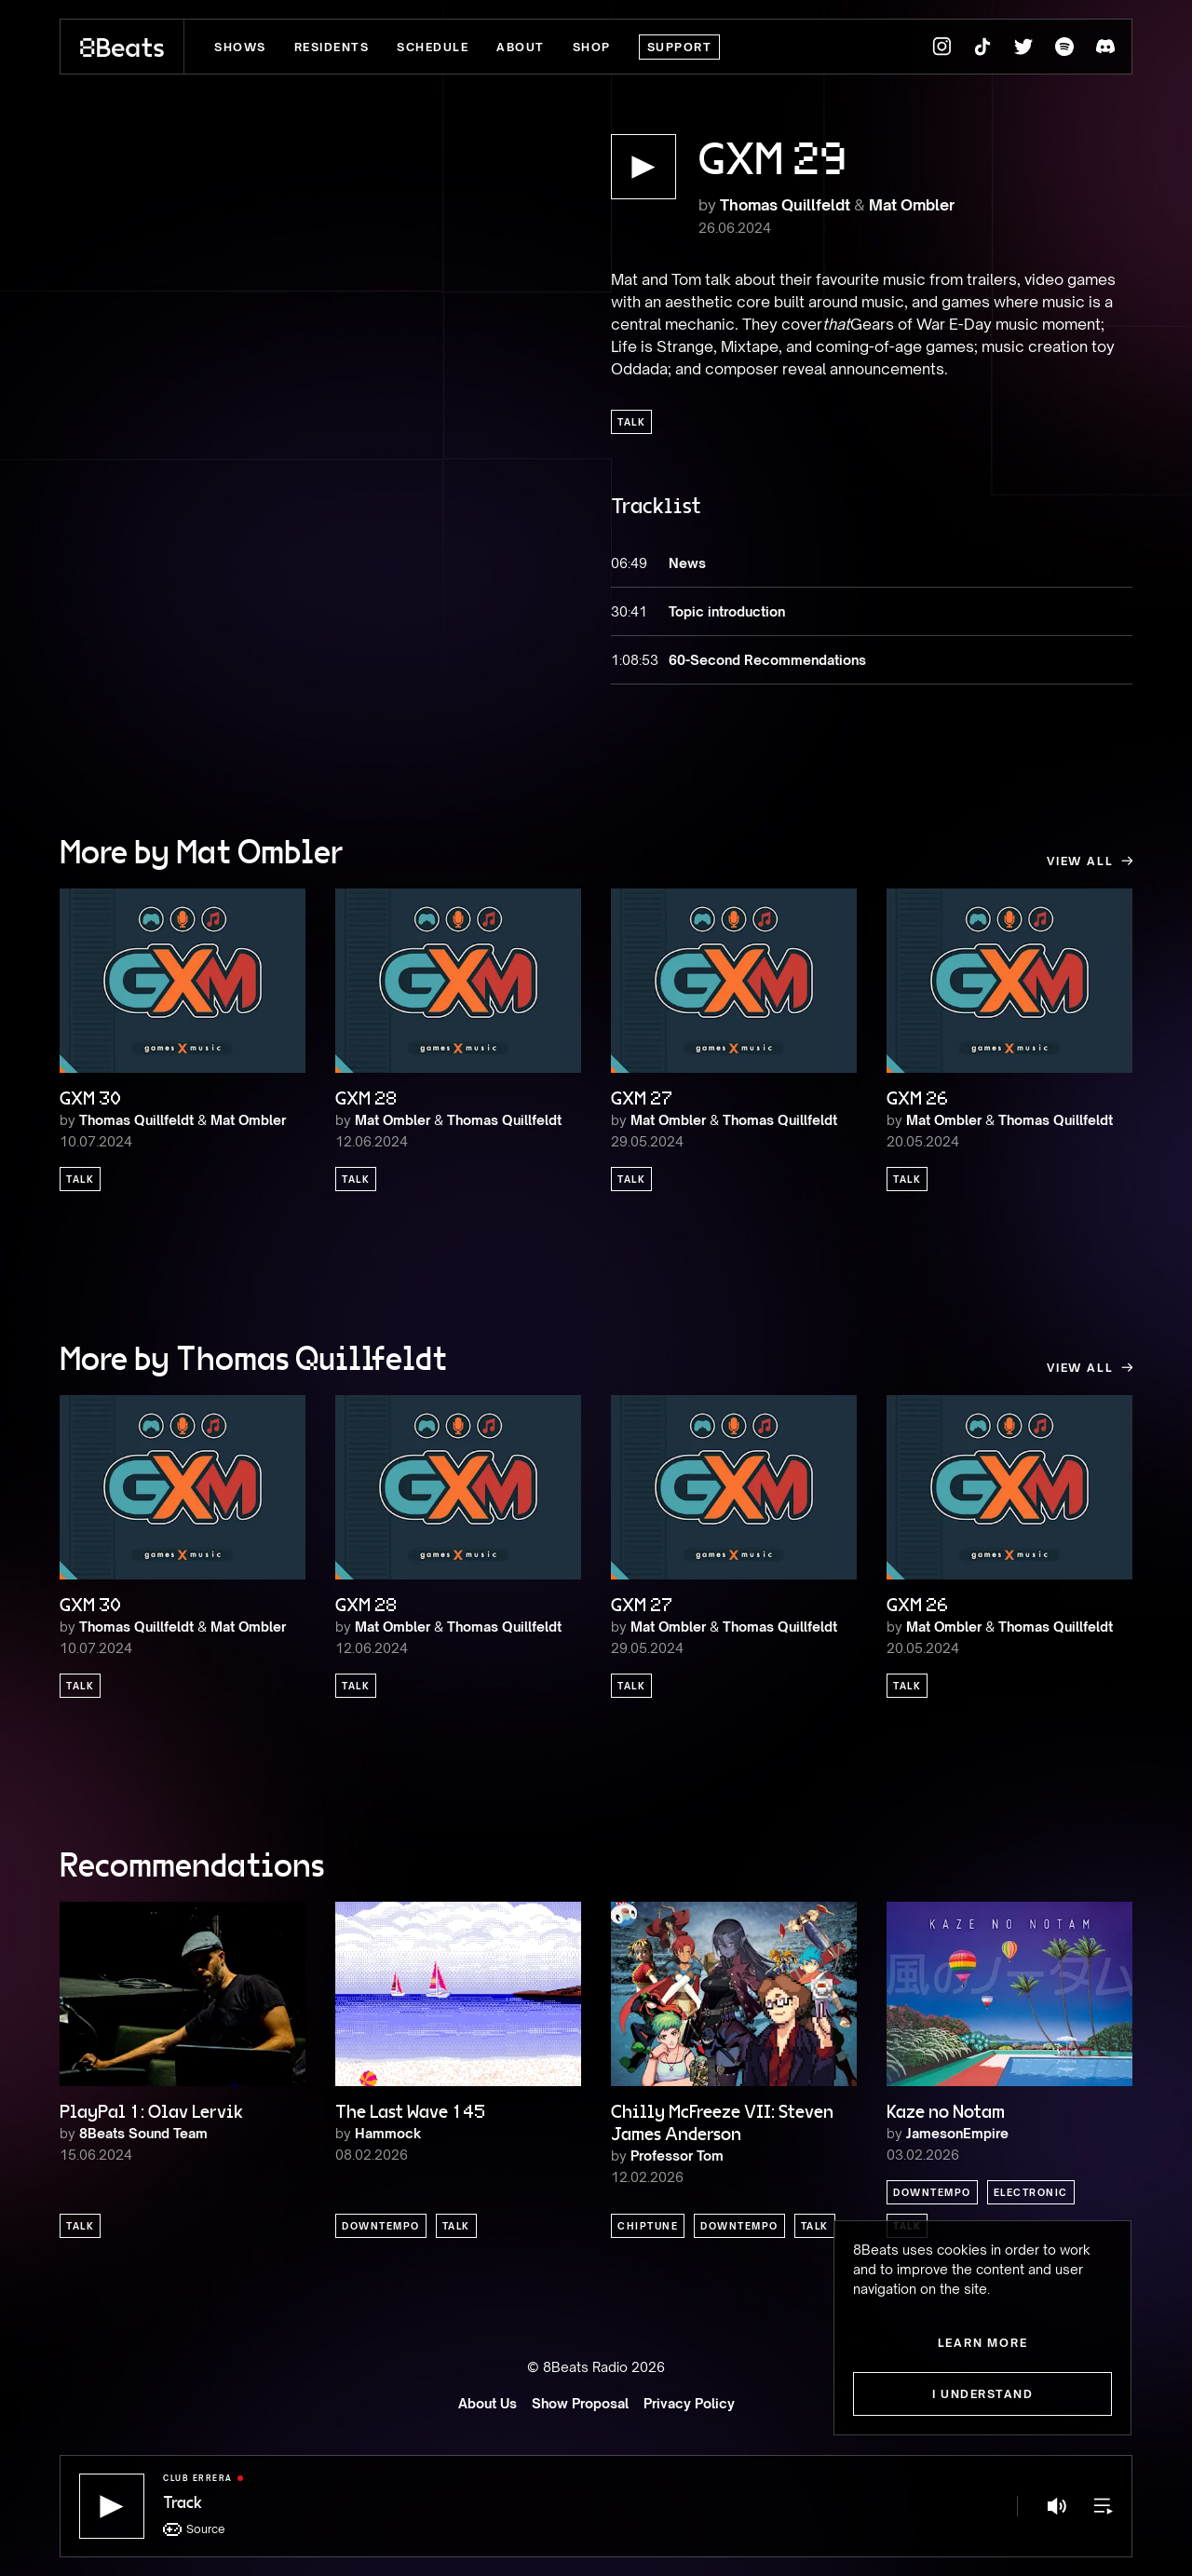 The height and width of the screenshot is (2576, 1192). Describe the element at coordinates (1031, 2192) in the screenshot. I see `Electronic` at that location.